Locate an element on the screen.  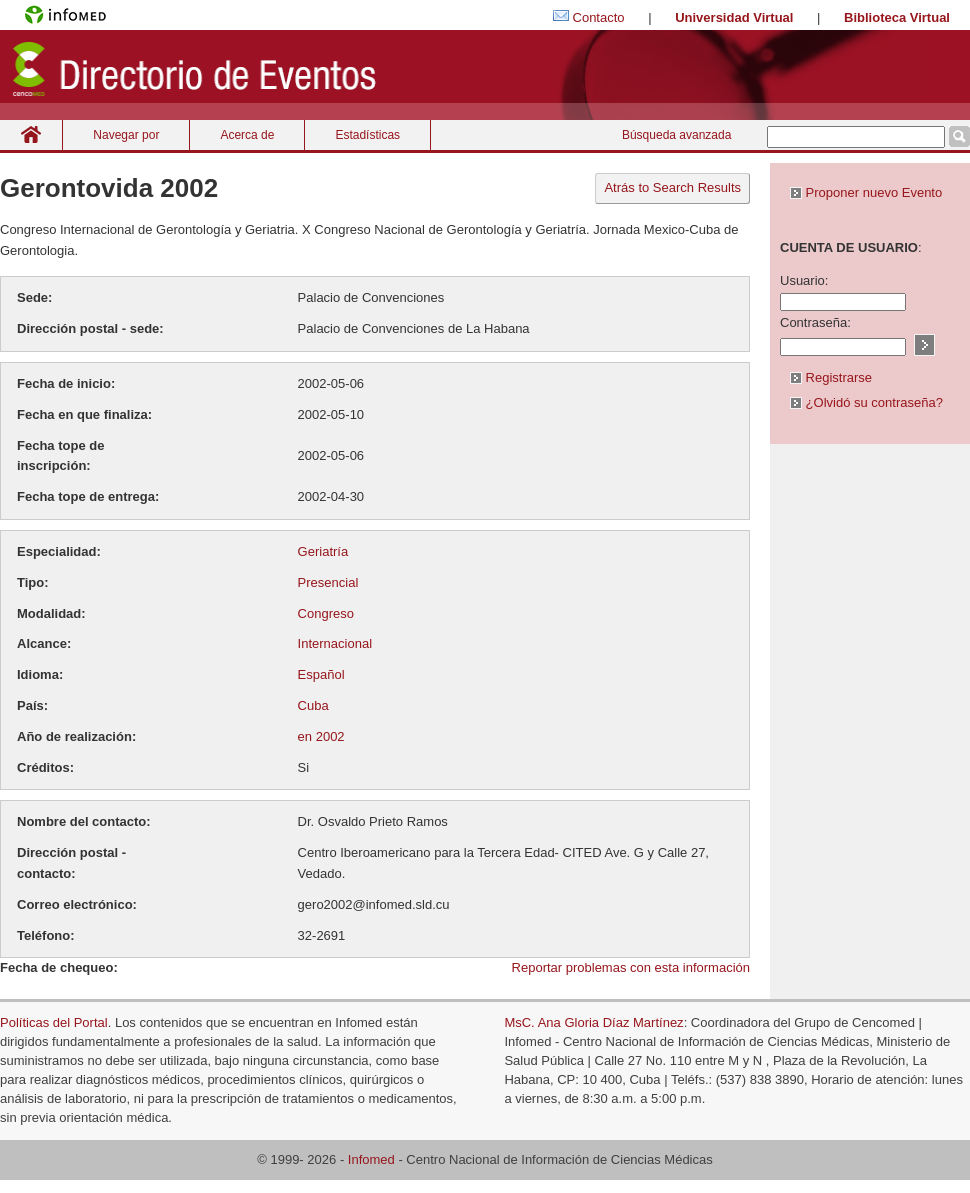
Presencial is located at coordinates (328, 582).